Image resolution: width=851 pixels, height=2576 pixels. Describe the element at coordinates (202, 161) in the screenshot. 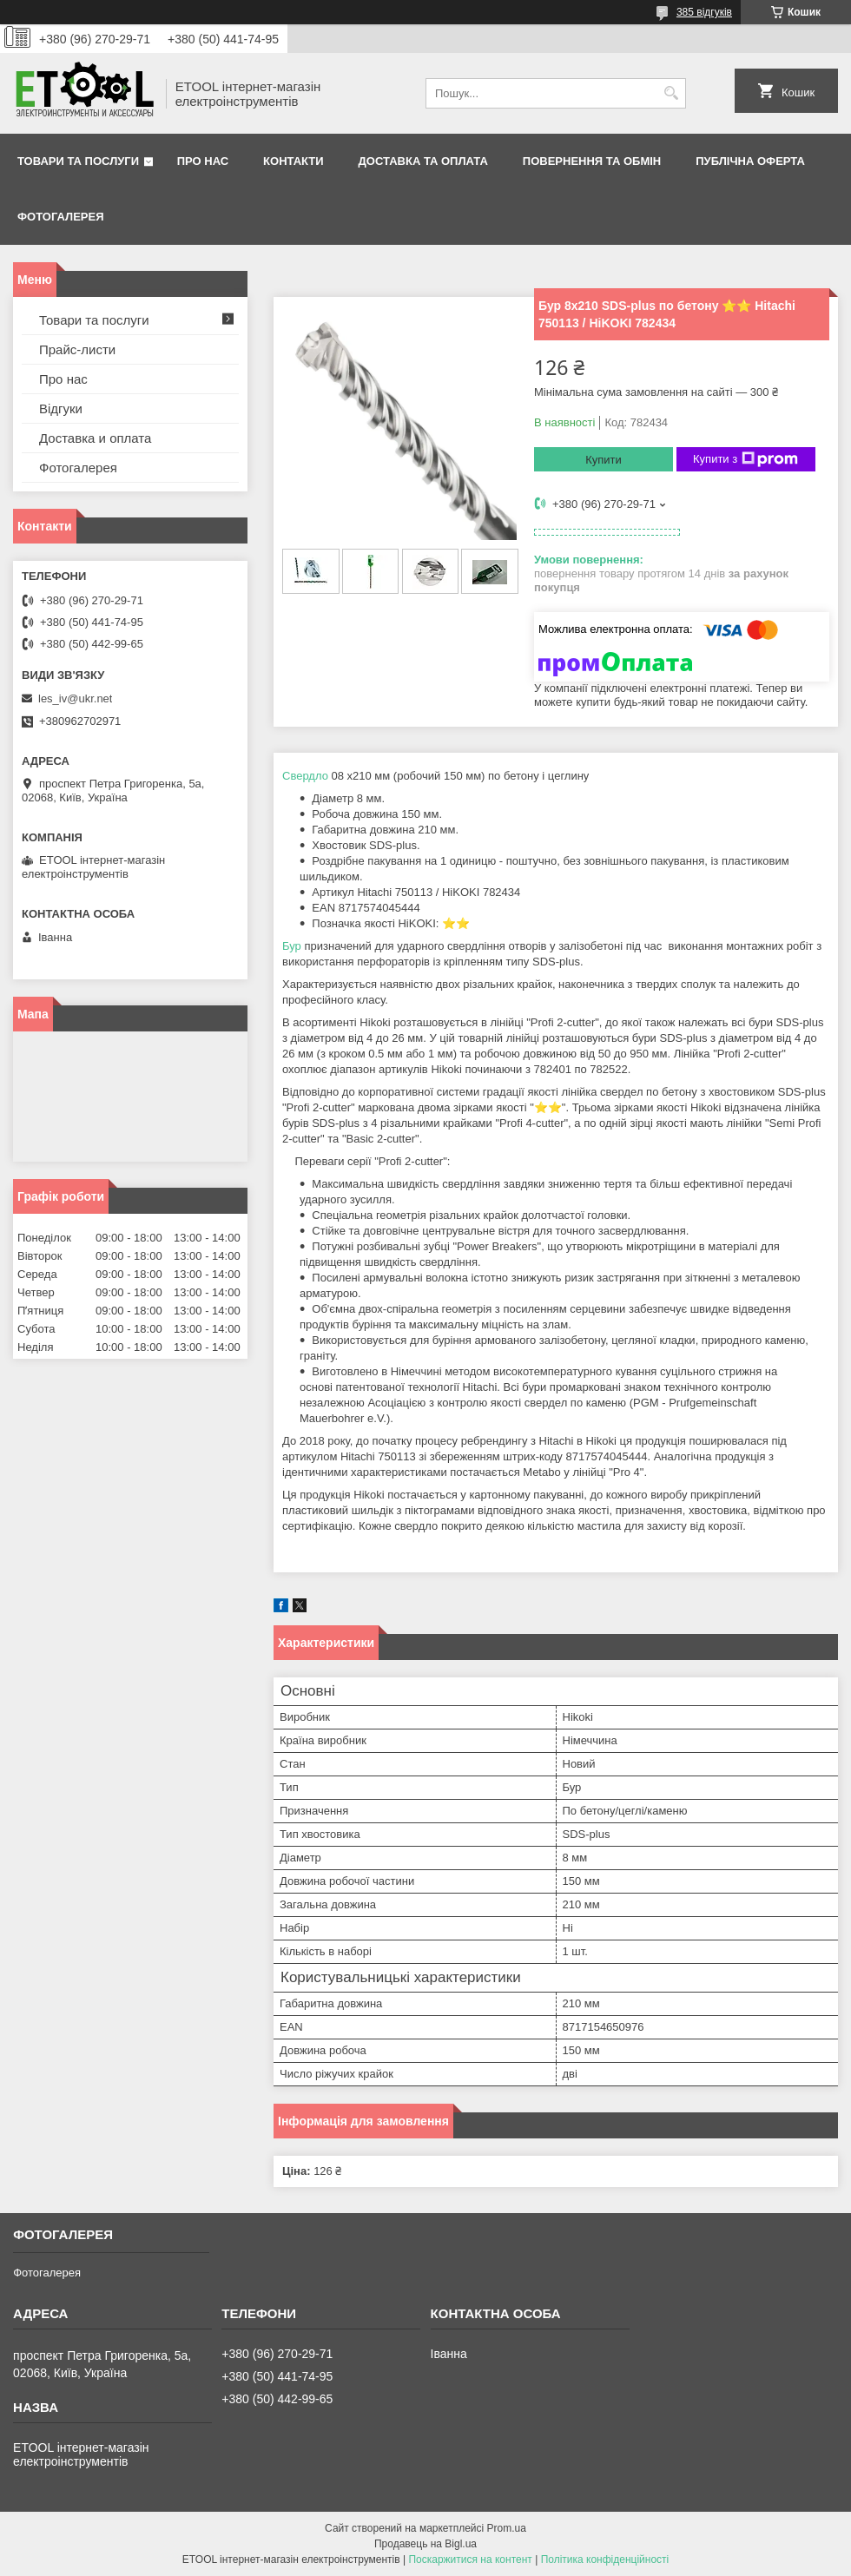

I see `Про нас` at that location.